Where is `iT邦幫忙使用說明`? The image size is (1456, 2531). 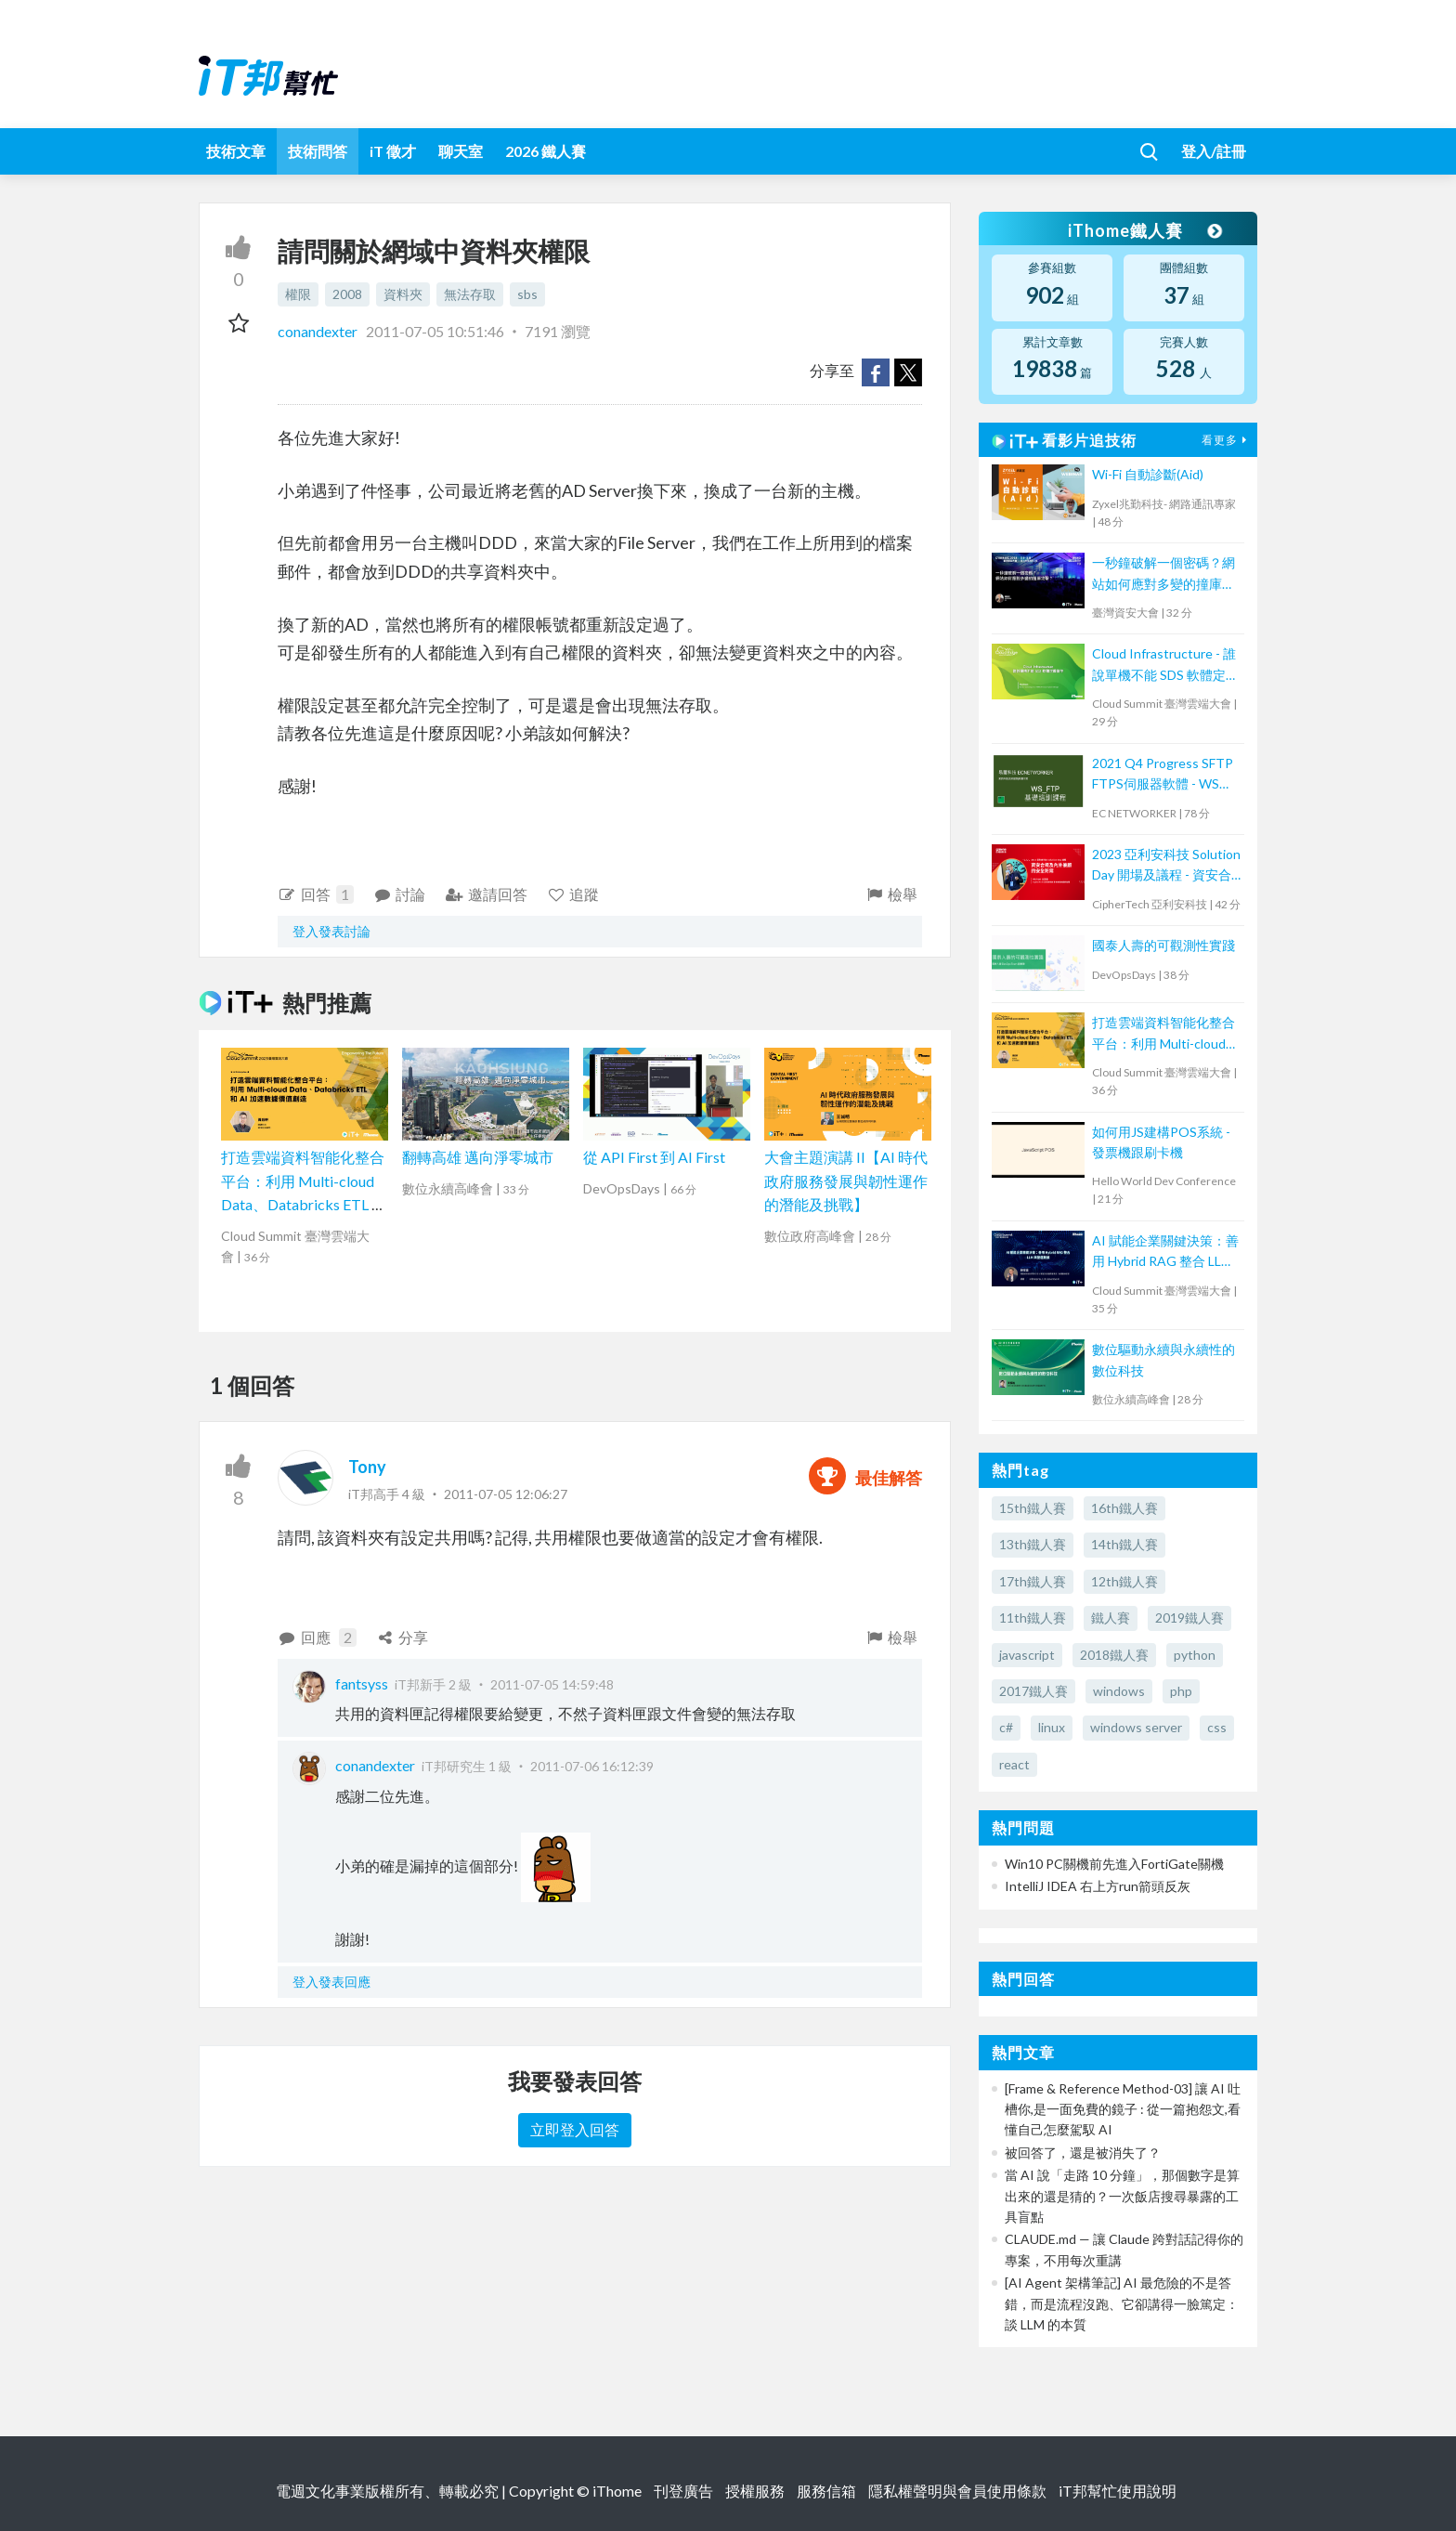
iT邦幫忙使用說明 is located at coordinates (1117, 2490).